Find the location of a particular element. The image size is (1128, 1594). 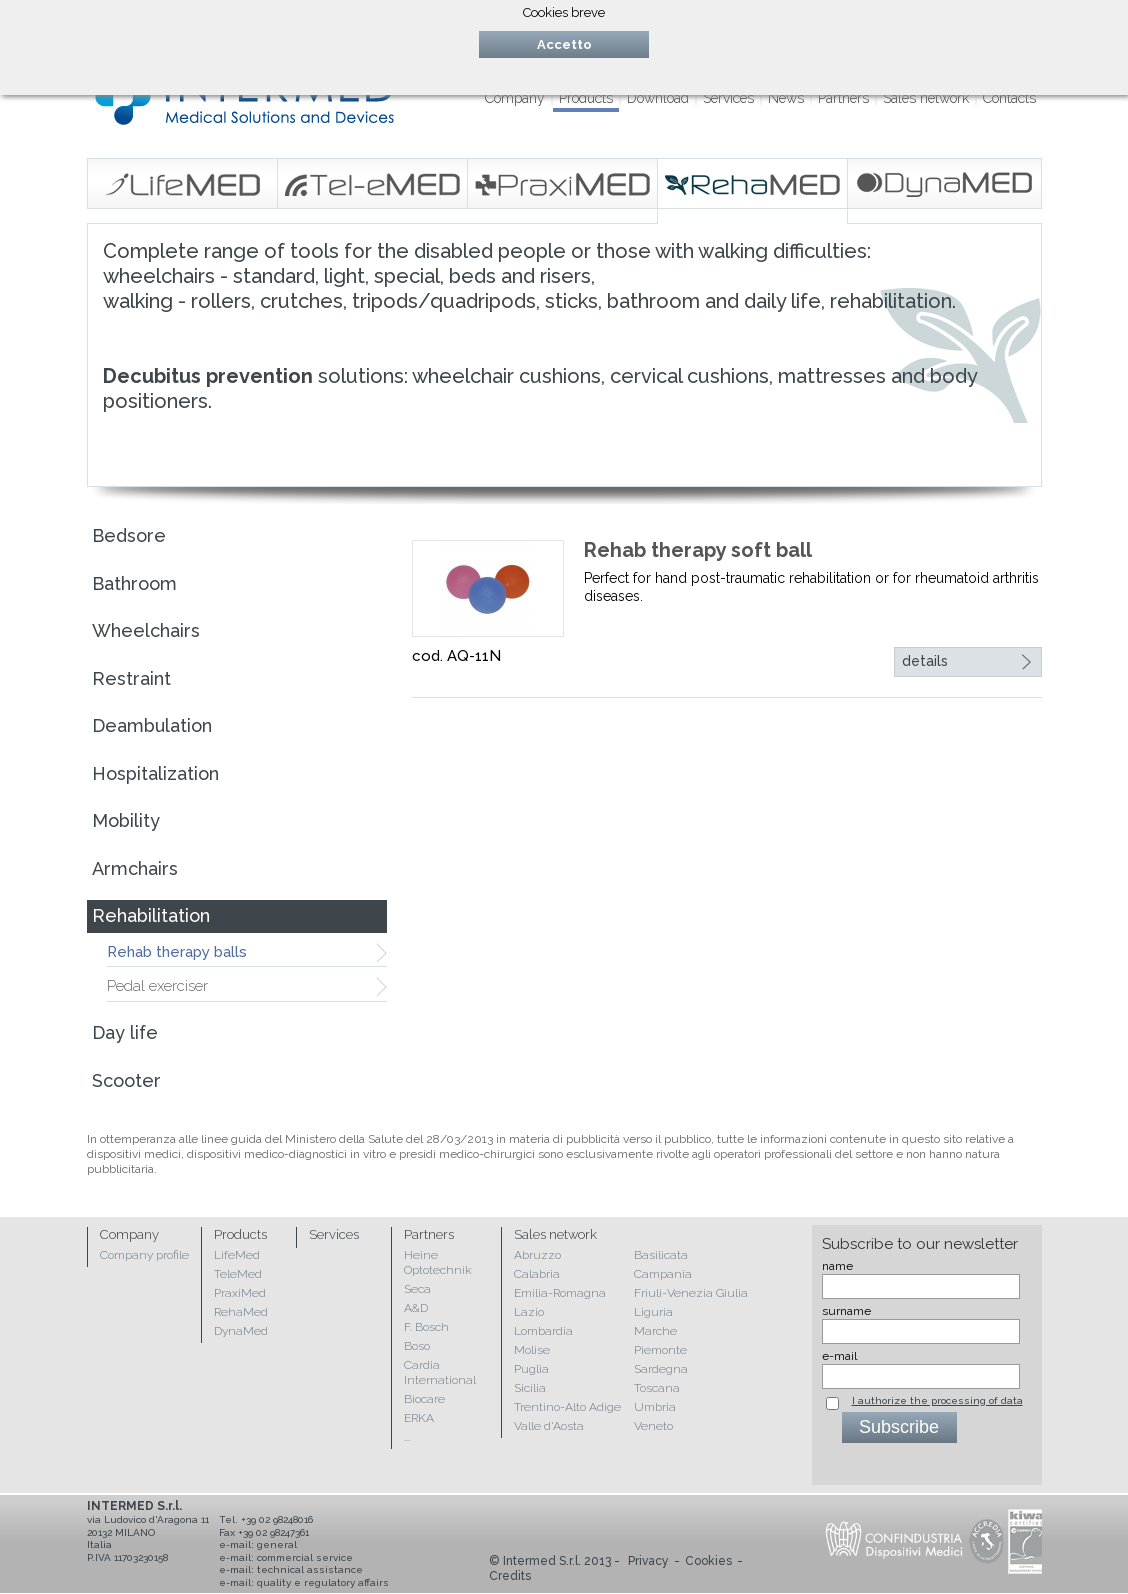

Campania is located at coordinates (663, 1274).